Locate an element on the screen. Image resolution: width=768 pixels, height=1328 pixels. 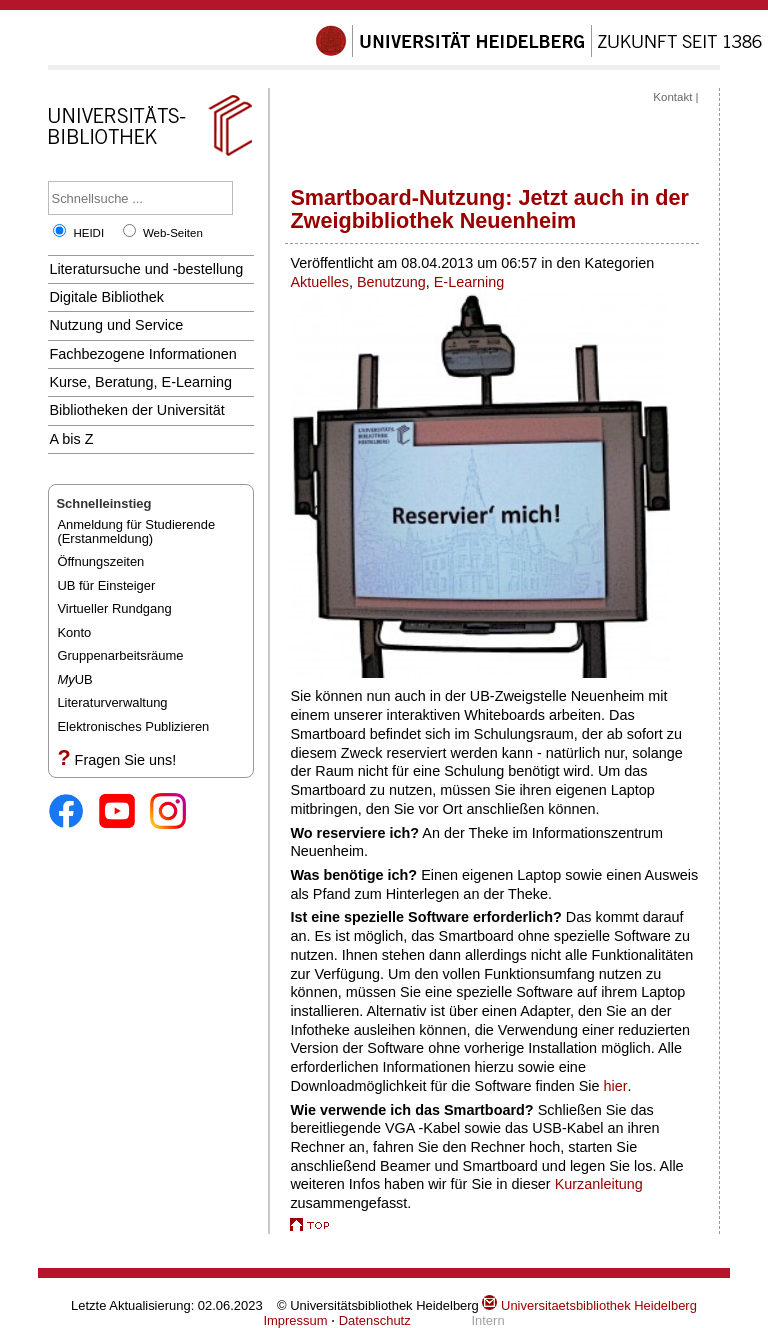
Gruppenarbeitsräume is located at coordinates (120, 655).